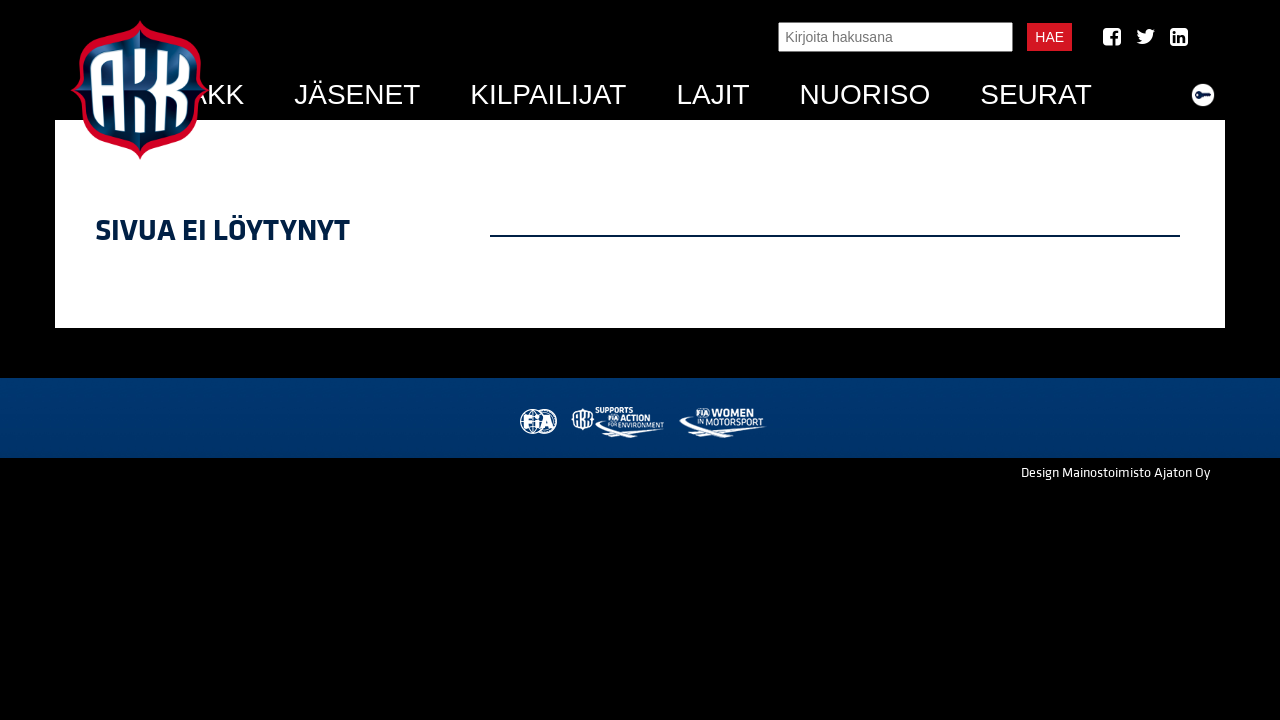 This screenshot has height=720, width=1280. What do you see at coordinates (619, 422) in the screenshot?
I see `AKK Environment` at bounding box center [619, 422].